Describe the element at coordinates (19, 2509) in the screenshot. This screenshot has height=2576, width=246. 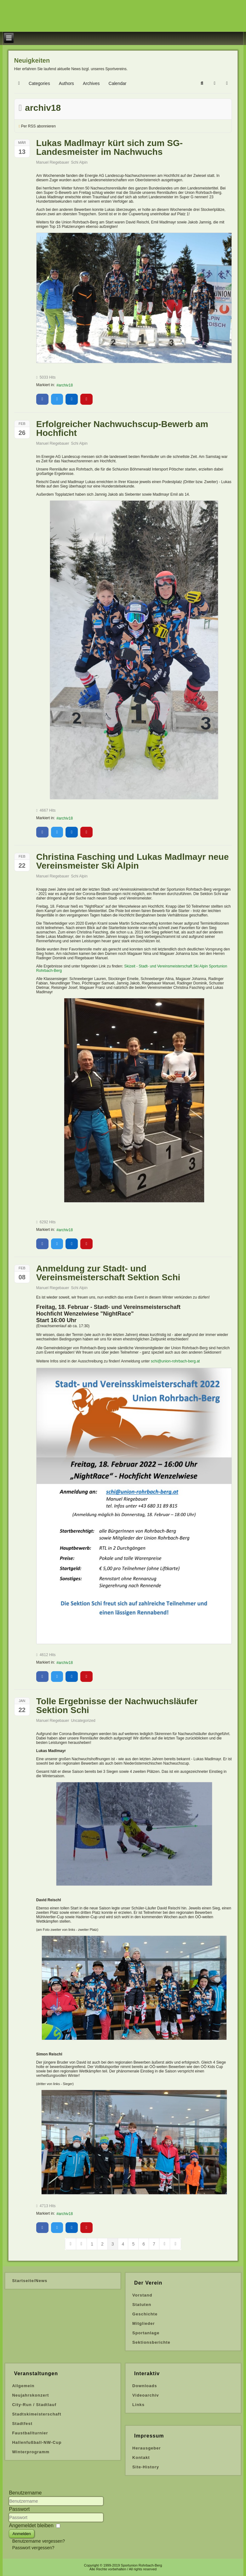
I see `Passwort` at that location.